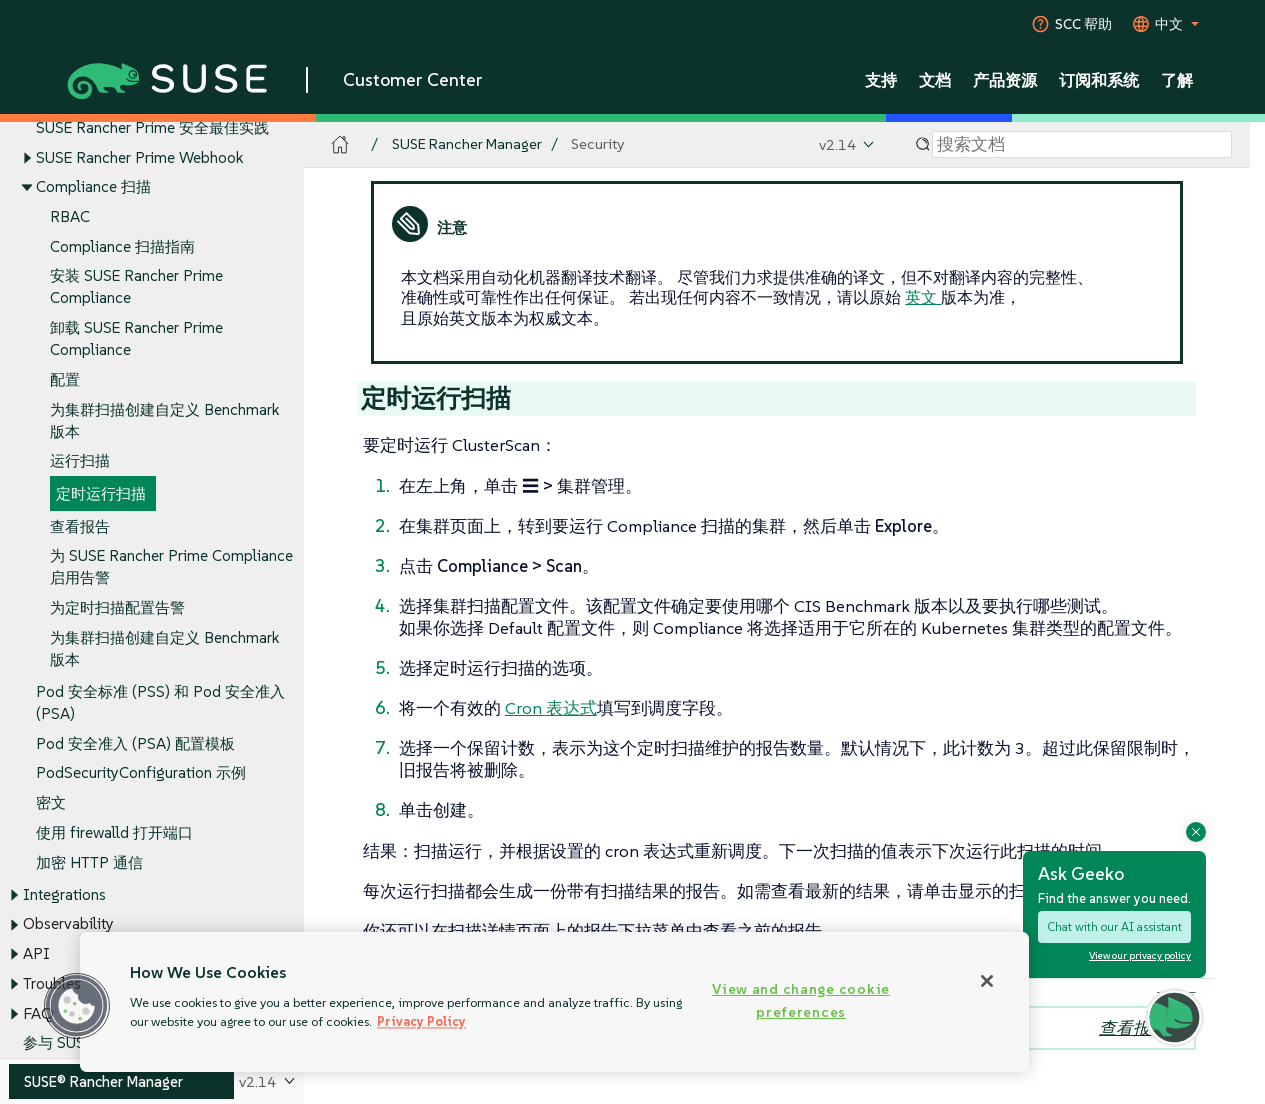 The width and height of the screenshot is (1265, 1104). What do you see at coordinates (1114, 926) in the screenshot?
I see `Chat with our AI assistant` at bounding box center [1114, 926].